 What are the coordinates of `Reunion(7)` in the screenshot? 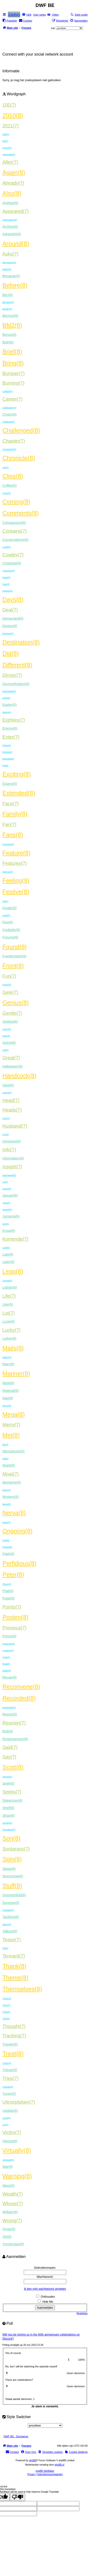 It's located at (14, 1722).